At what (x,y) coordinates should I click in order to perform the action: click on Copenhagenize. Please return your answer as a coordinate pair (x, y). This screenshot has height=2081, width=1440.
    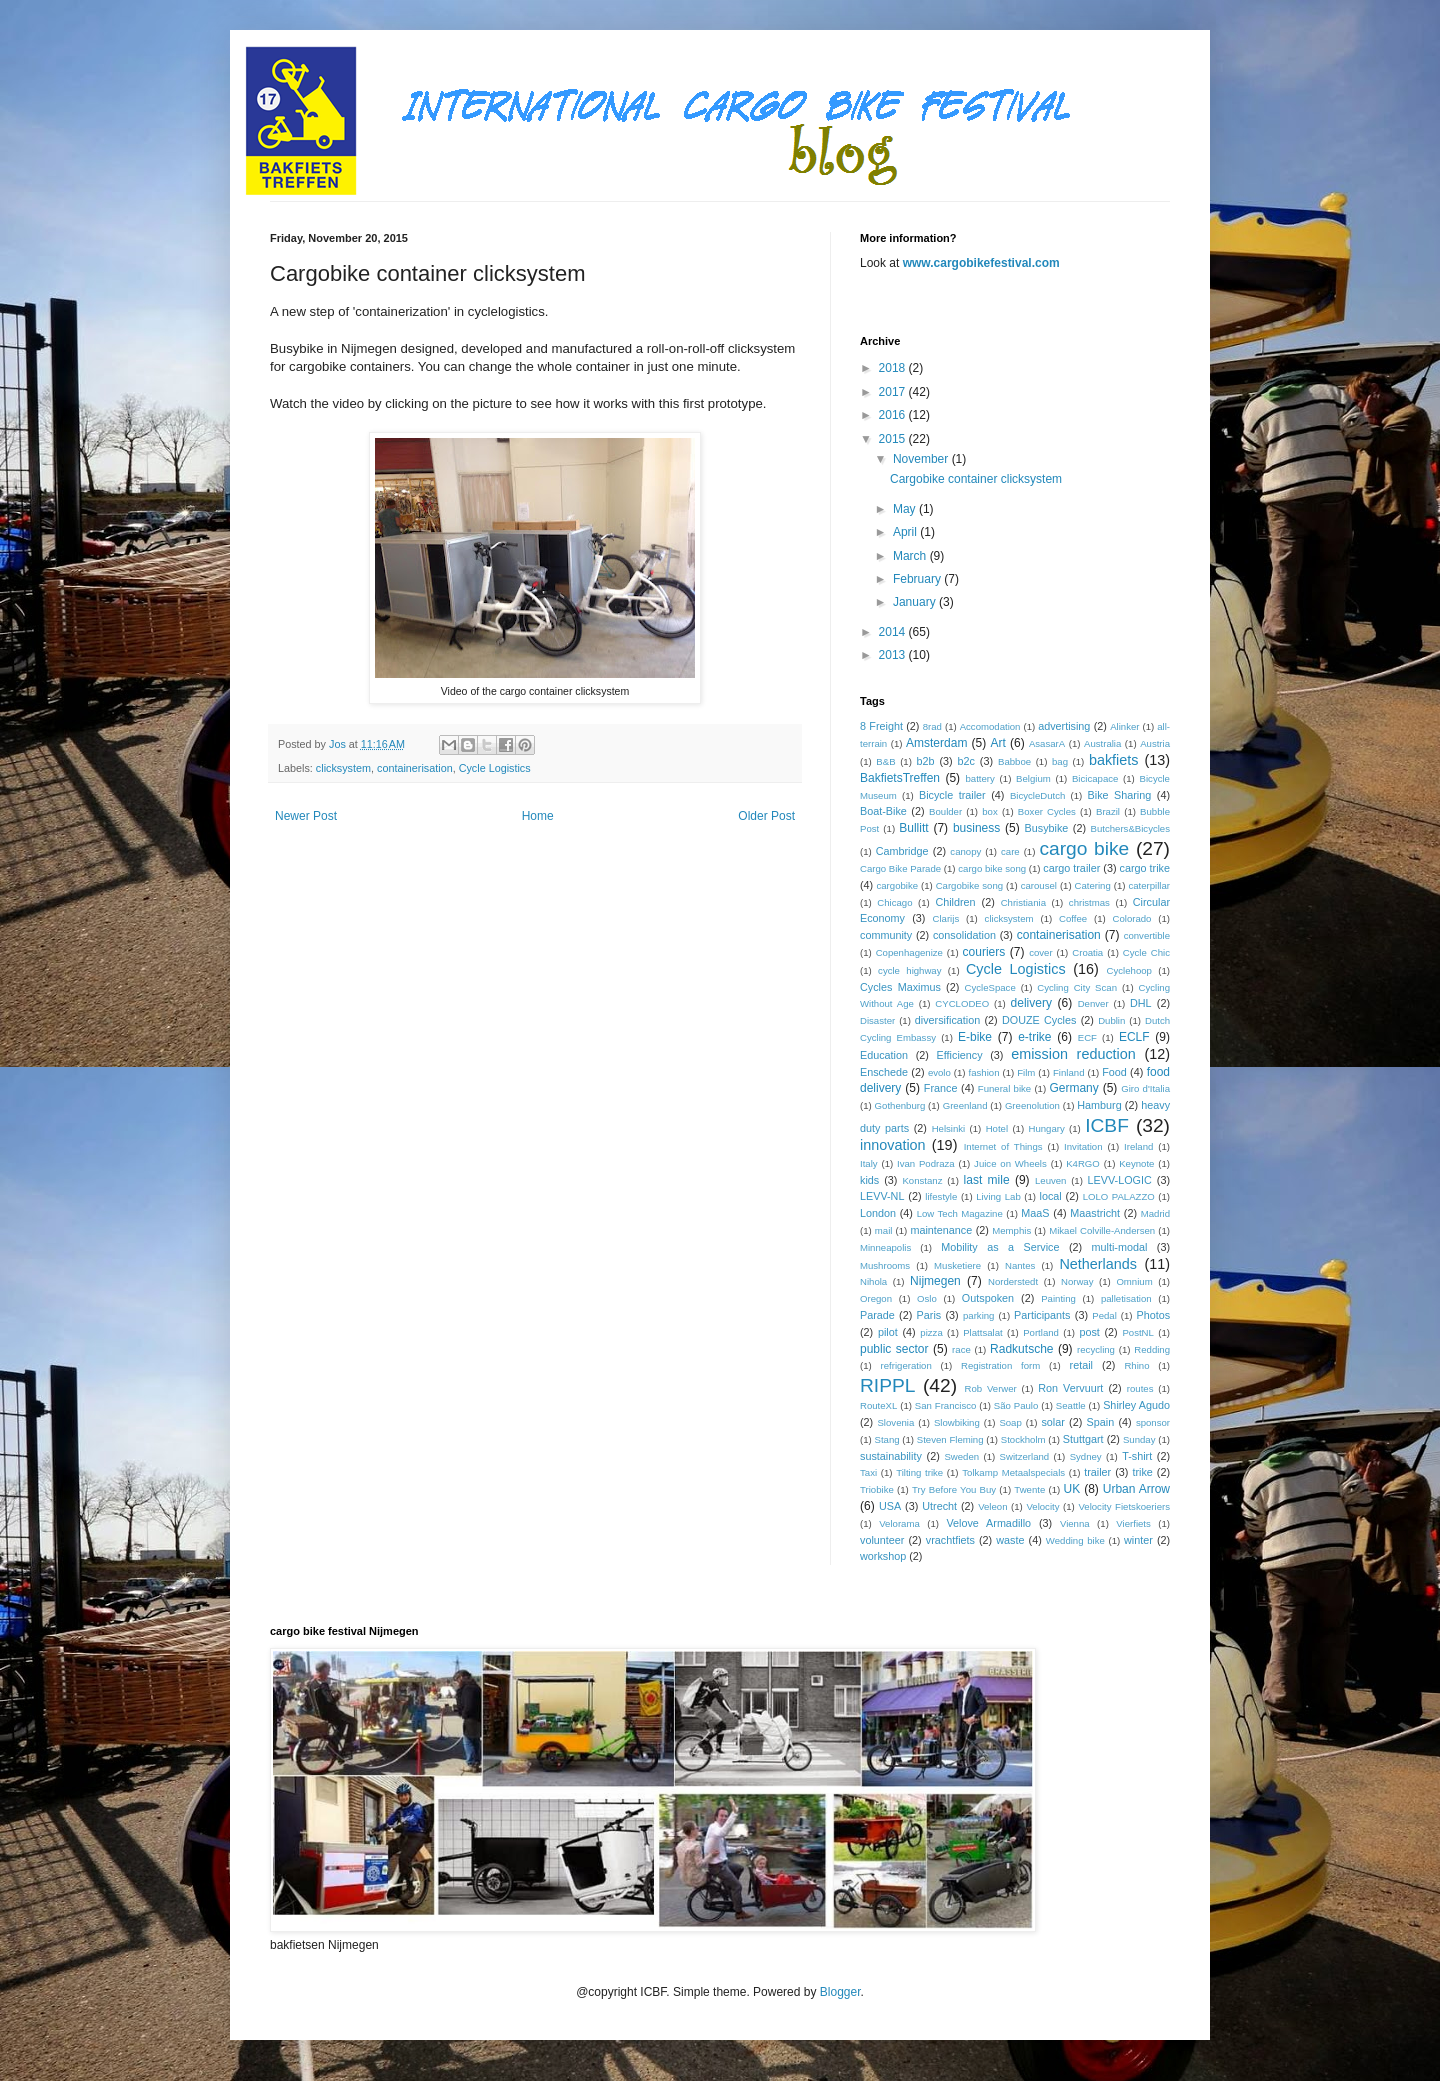
    Looking at the image, I should click on (909, 952).